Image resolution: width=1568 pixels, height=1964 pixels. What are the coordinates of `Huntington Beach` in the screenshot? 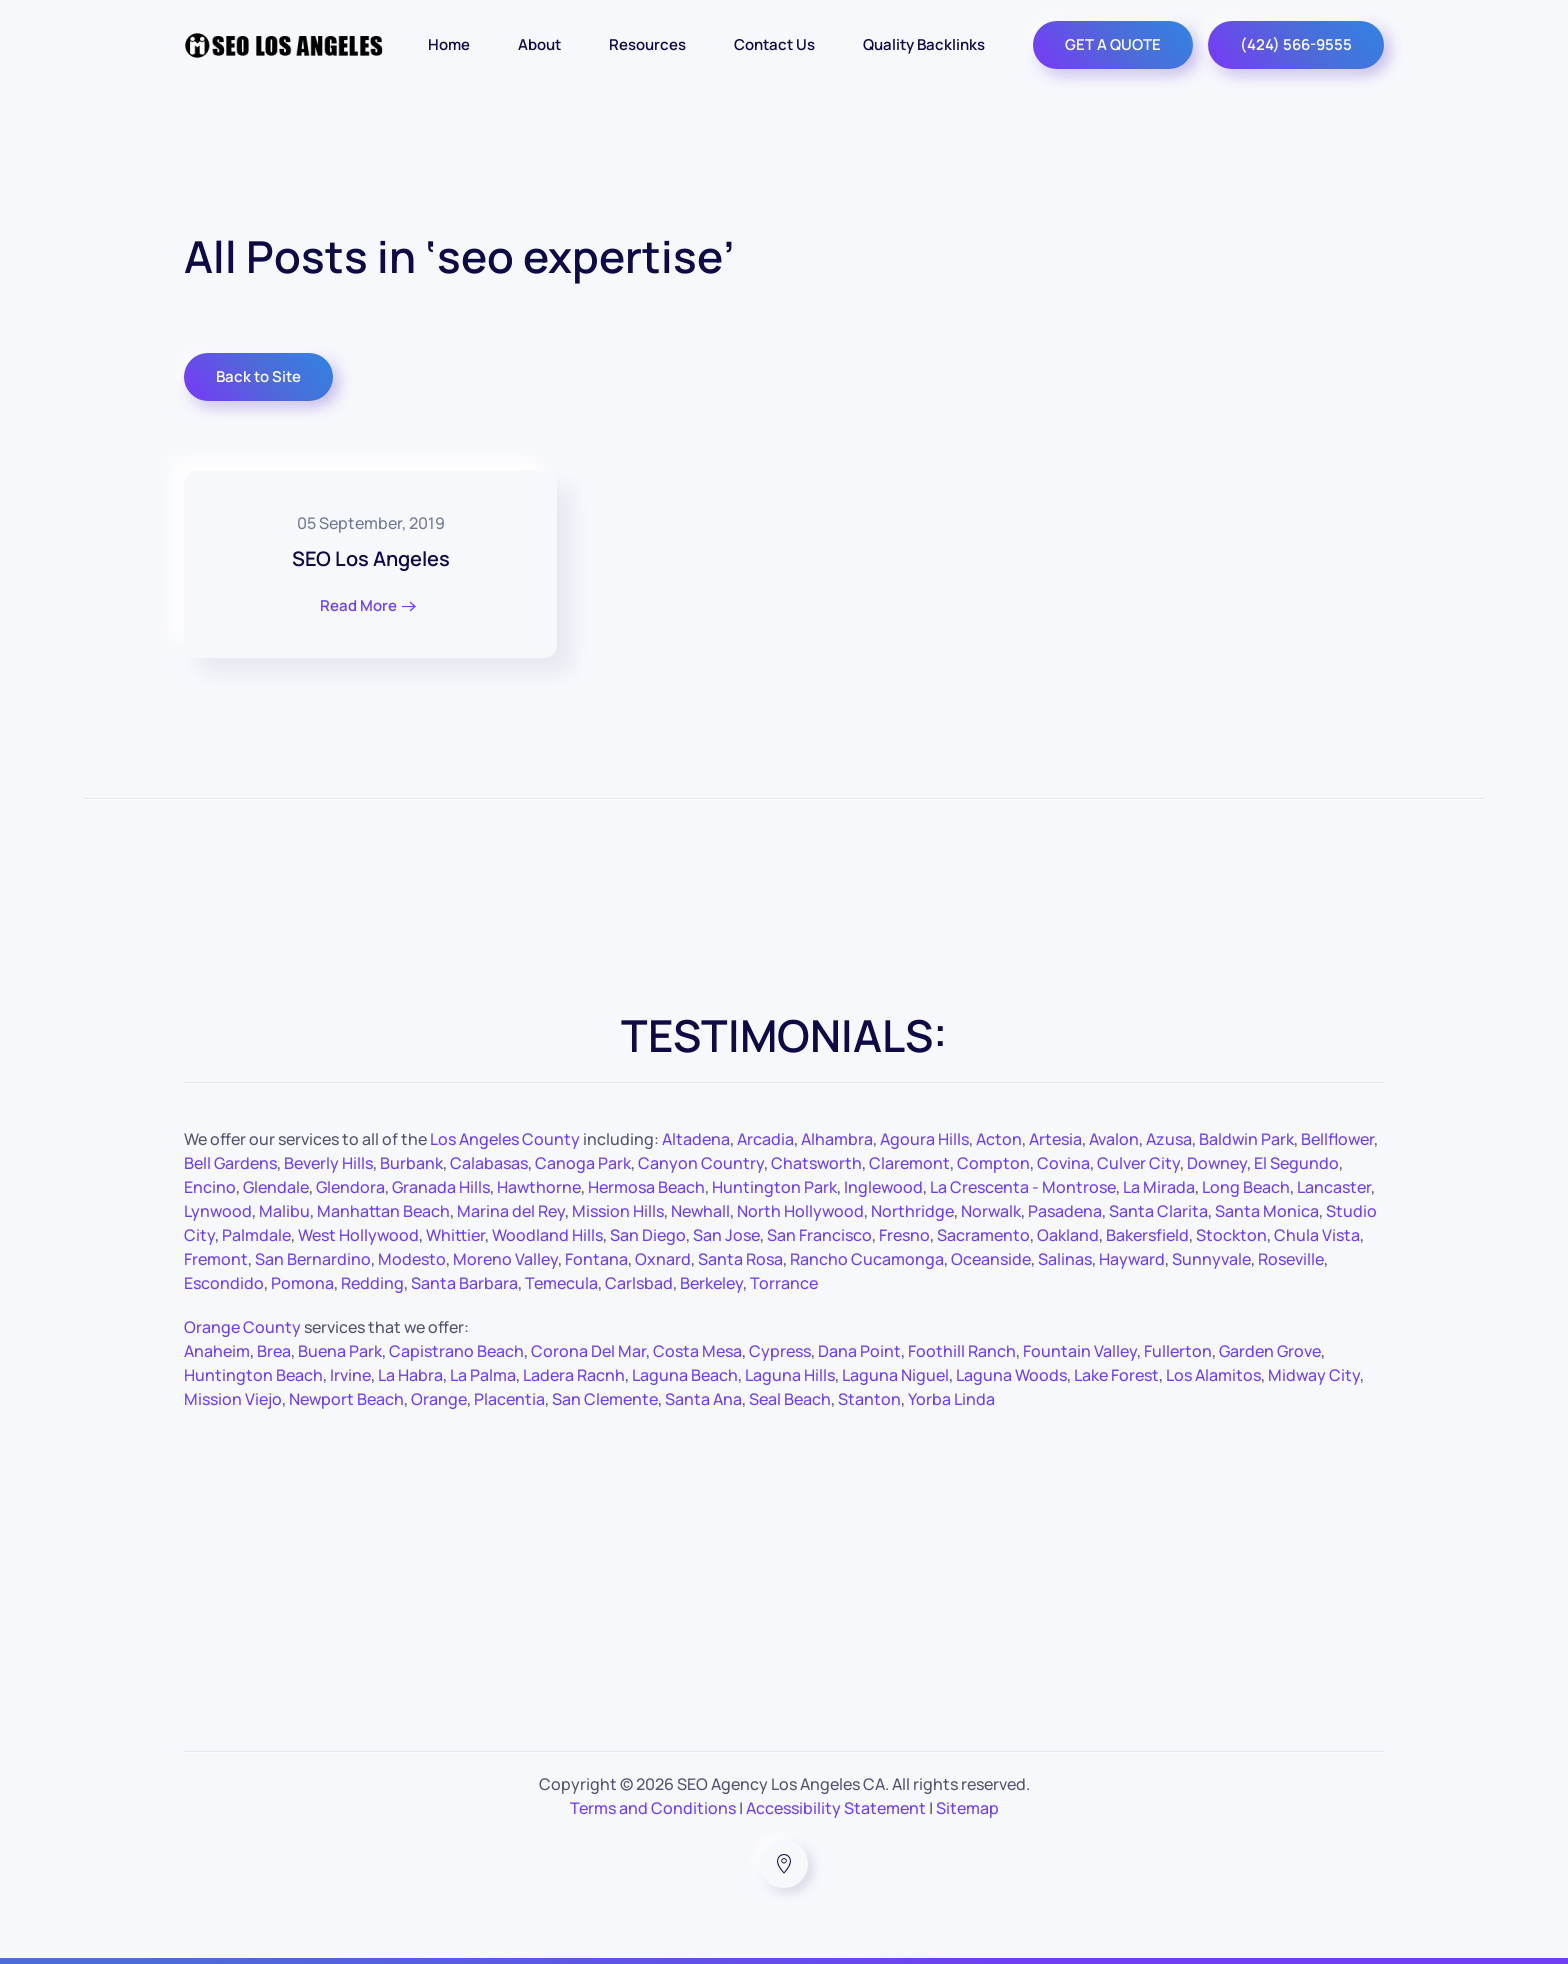 It's located at (253, 1375).